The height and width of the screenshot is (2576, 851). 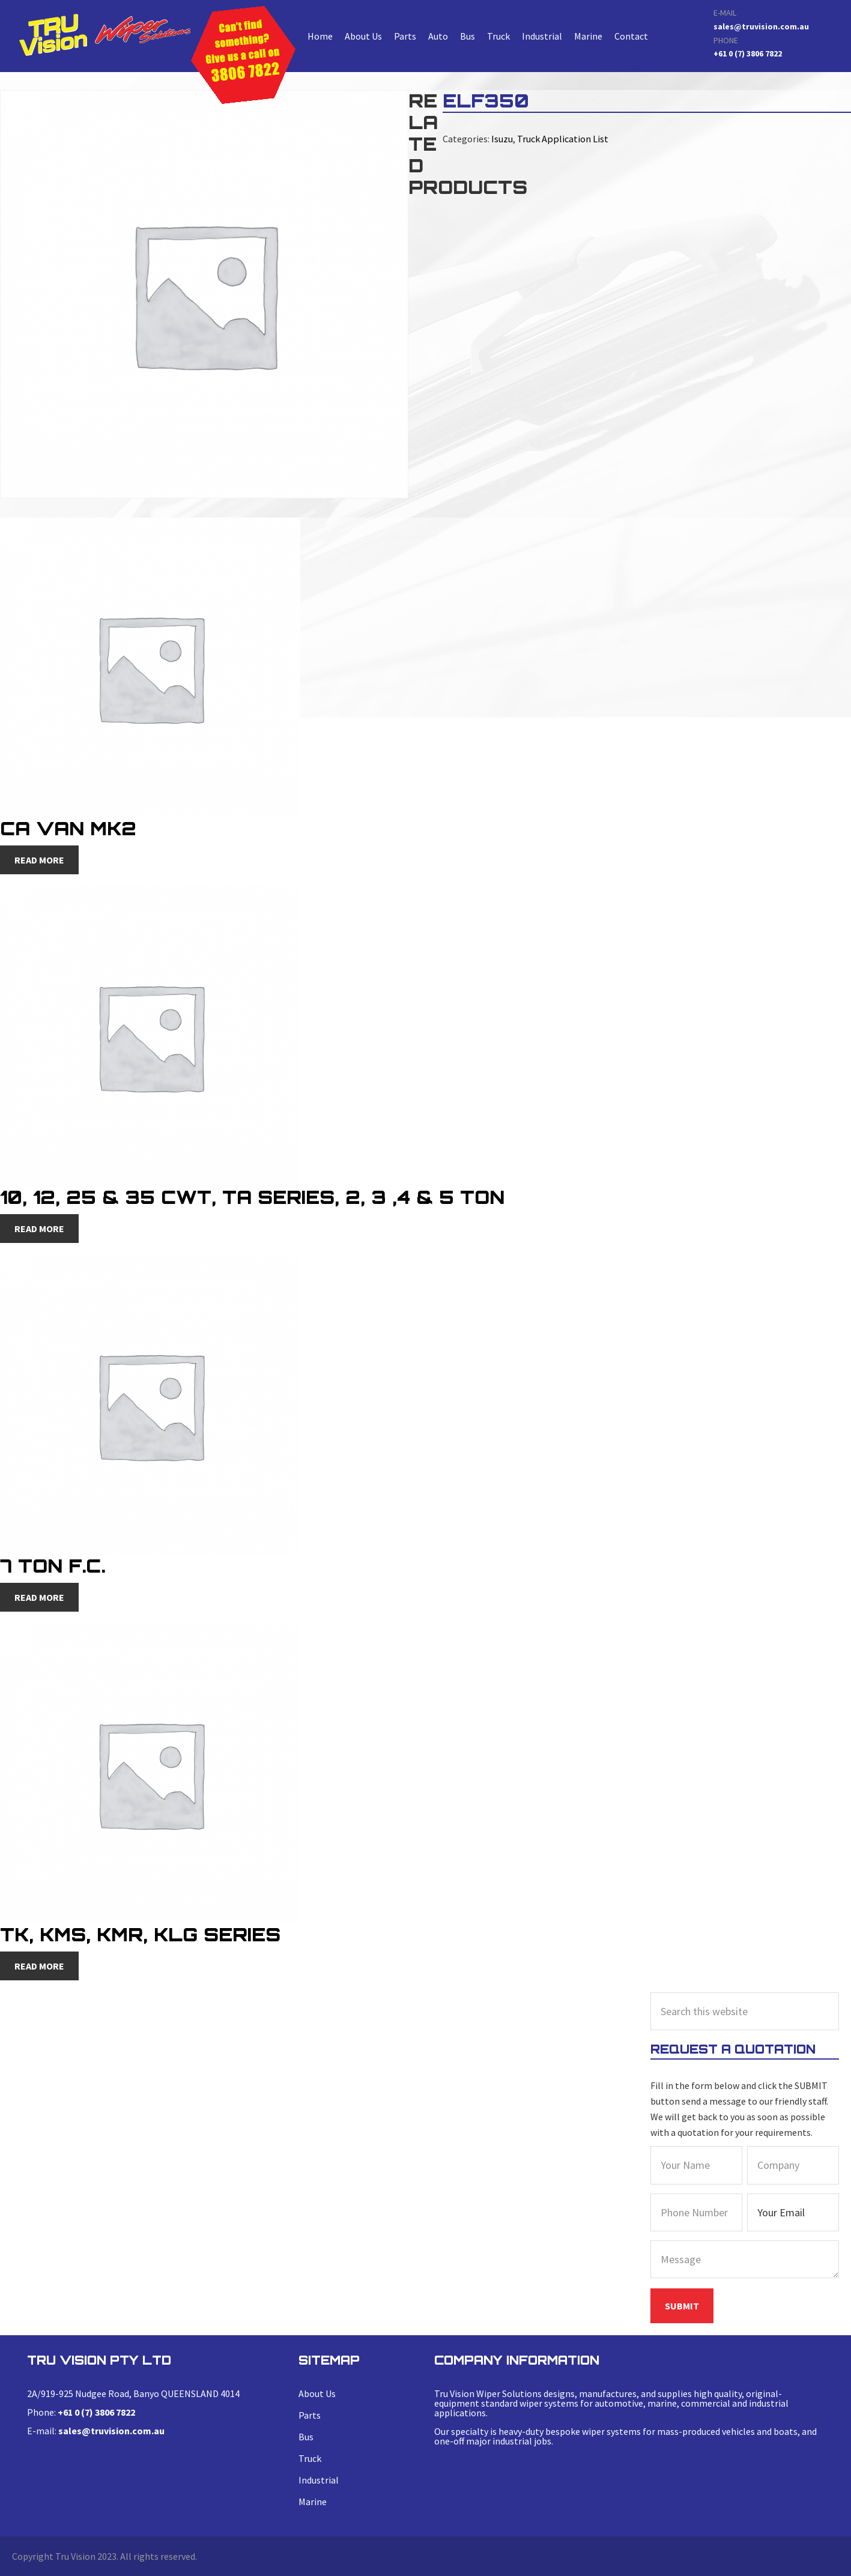 What do you see at coordinates (502, 139) in the screenshot?
I see `Isuzu` at bounding box center [502, 139].